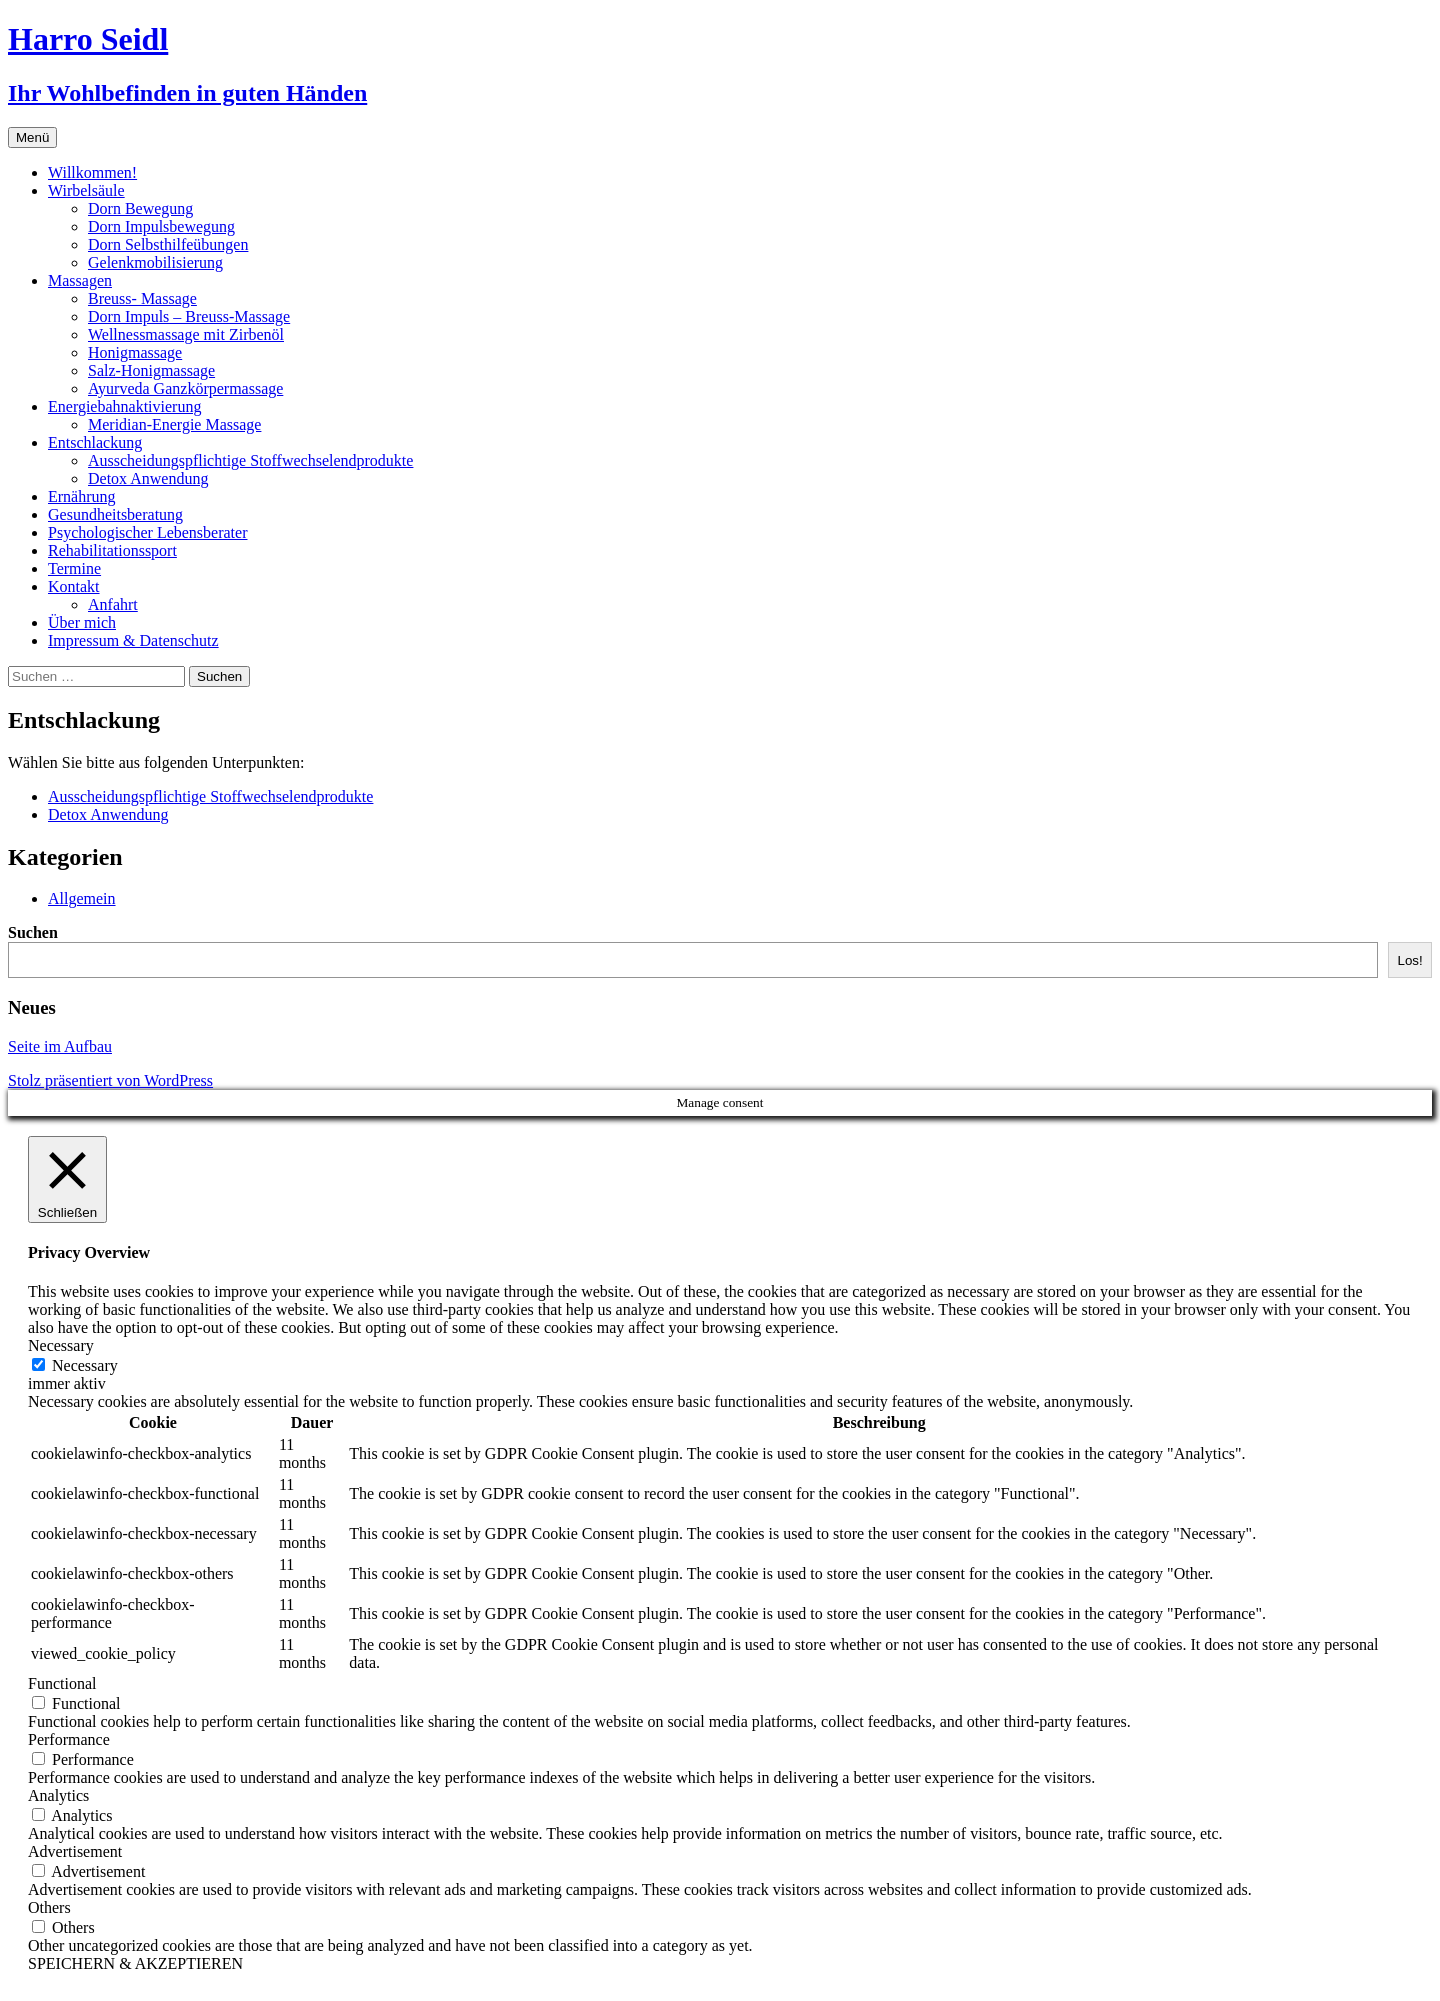 Image resolution: width=1440 pixels, height=2001 pixels. I want to click on Entschlackung, so click(95, 442).